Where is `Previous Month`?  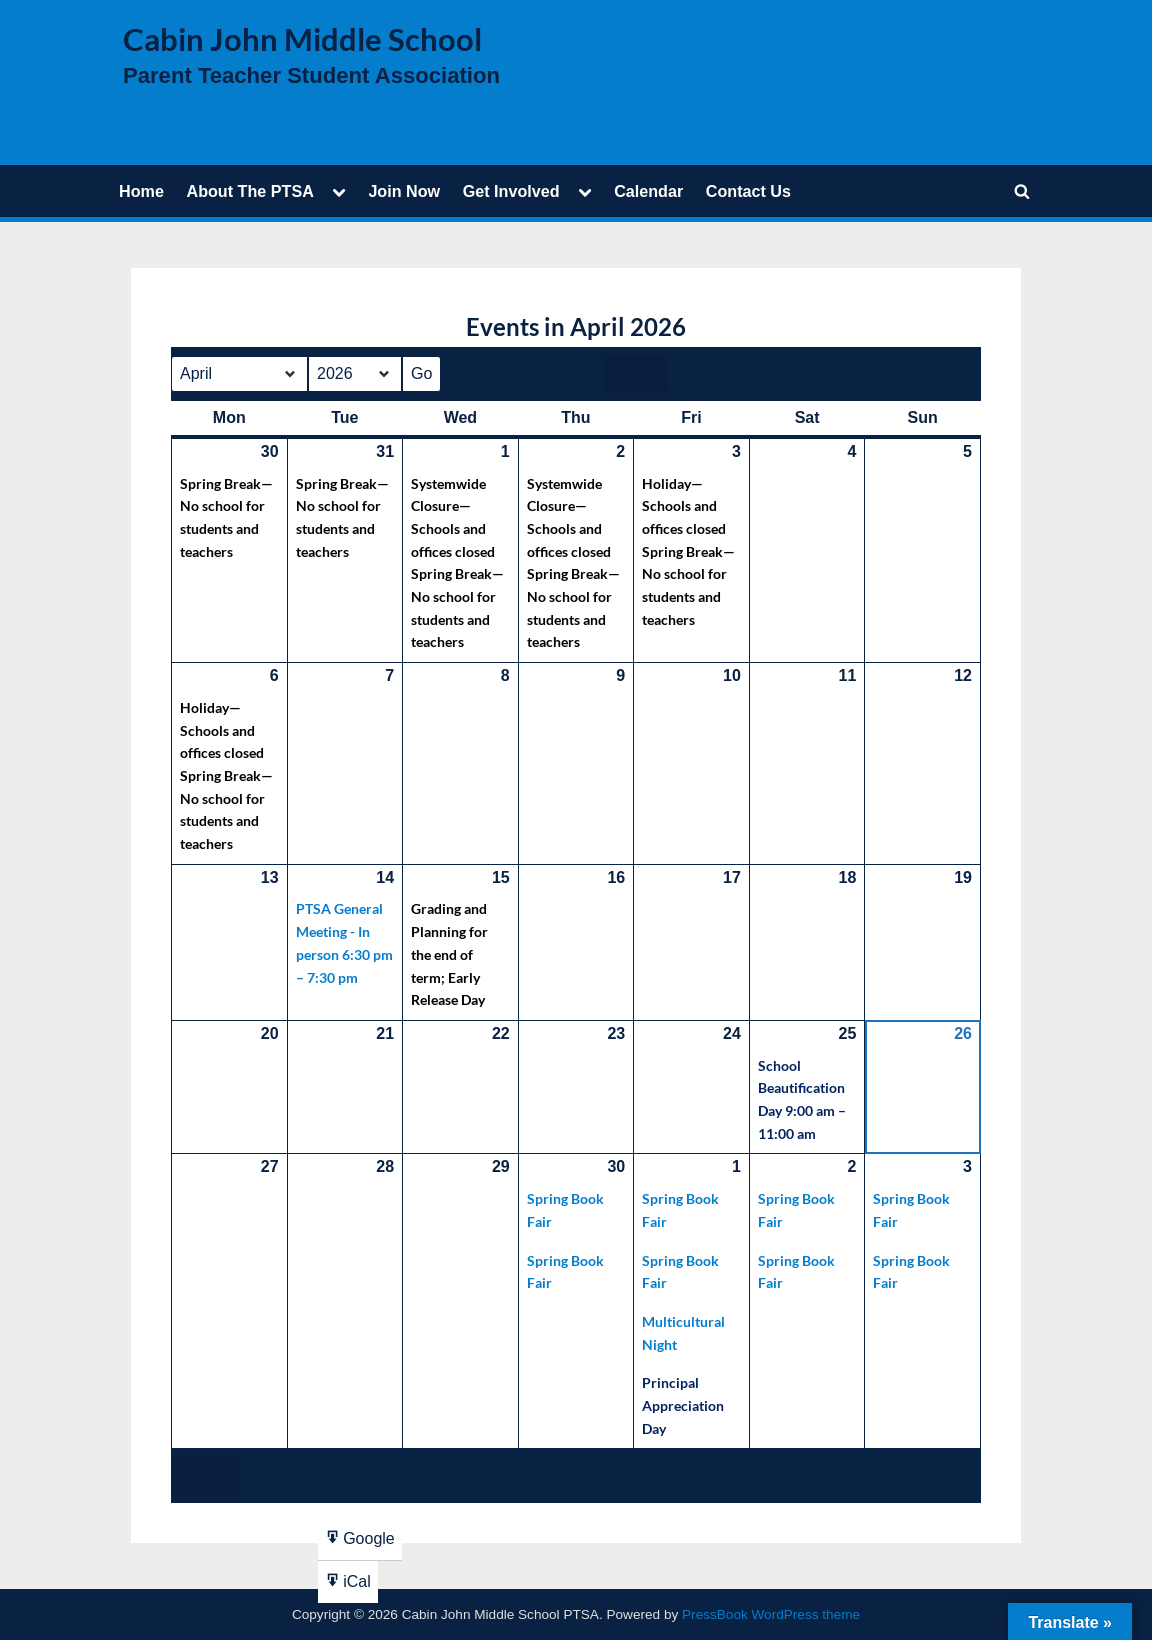
Previous Month is located at coordinates (524, 374).